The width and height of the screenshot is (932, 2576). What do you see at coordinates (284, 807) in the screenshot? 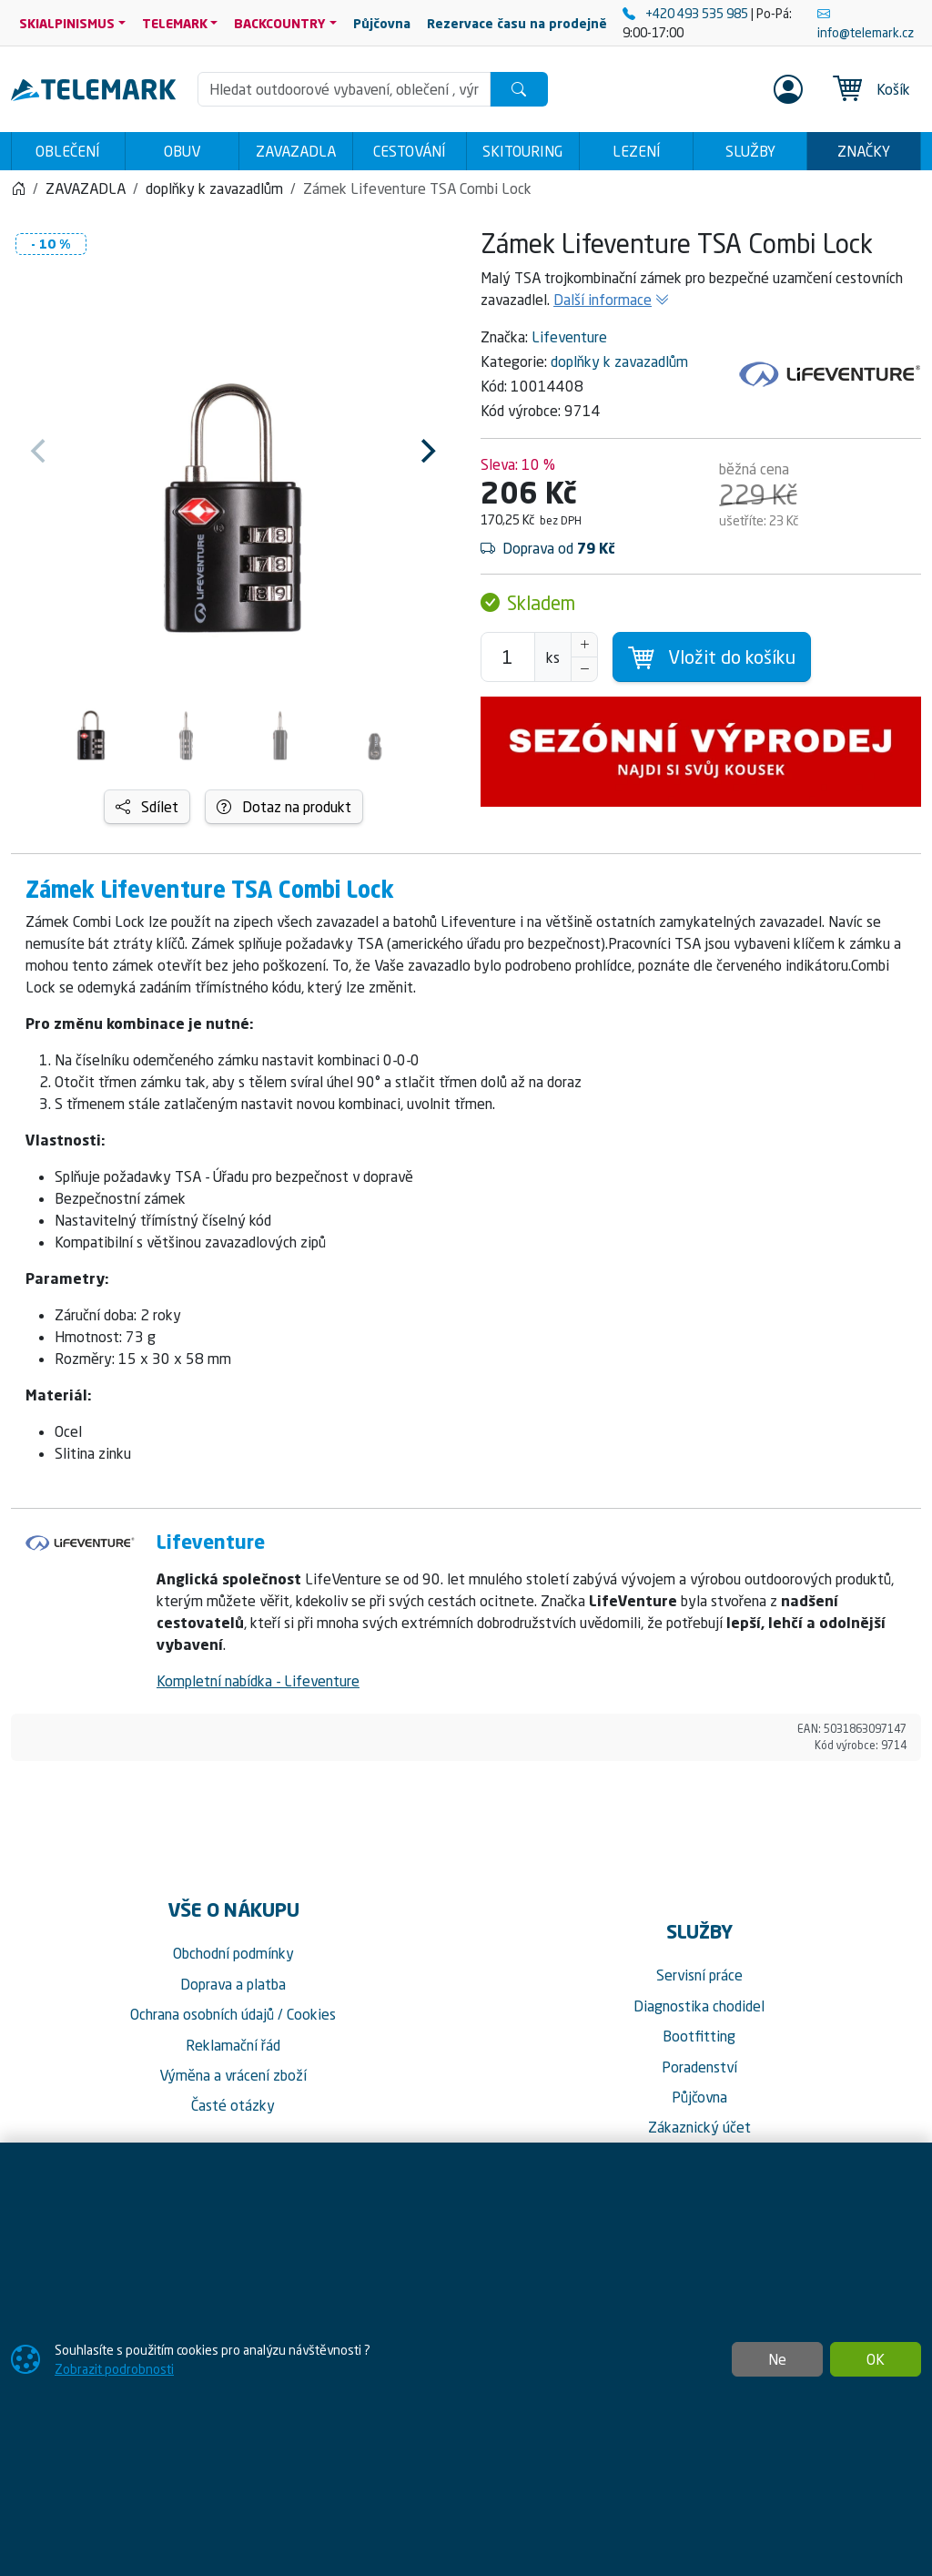
I see `Dotaz na produkt` at bounding box center [284, 807].